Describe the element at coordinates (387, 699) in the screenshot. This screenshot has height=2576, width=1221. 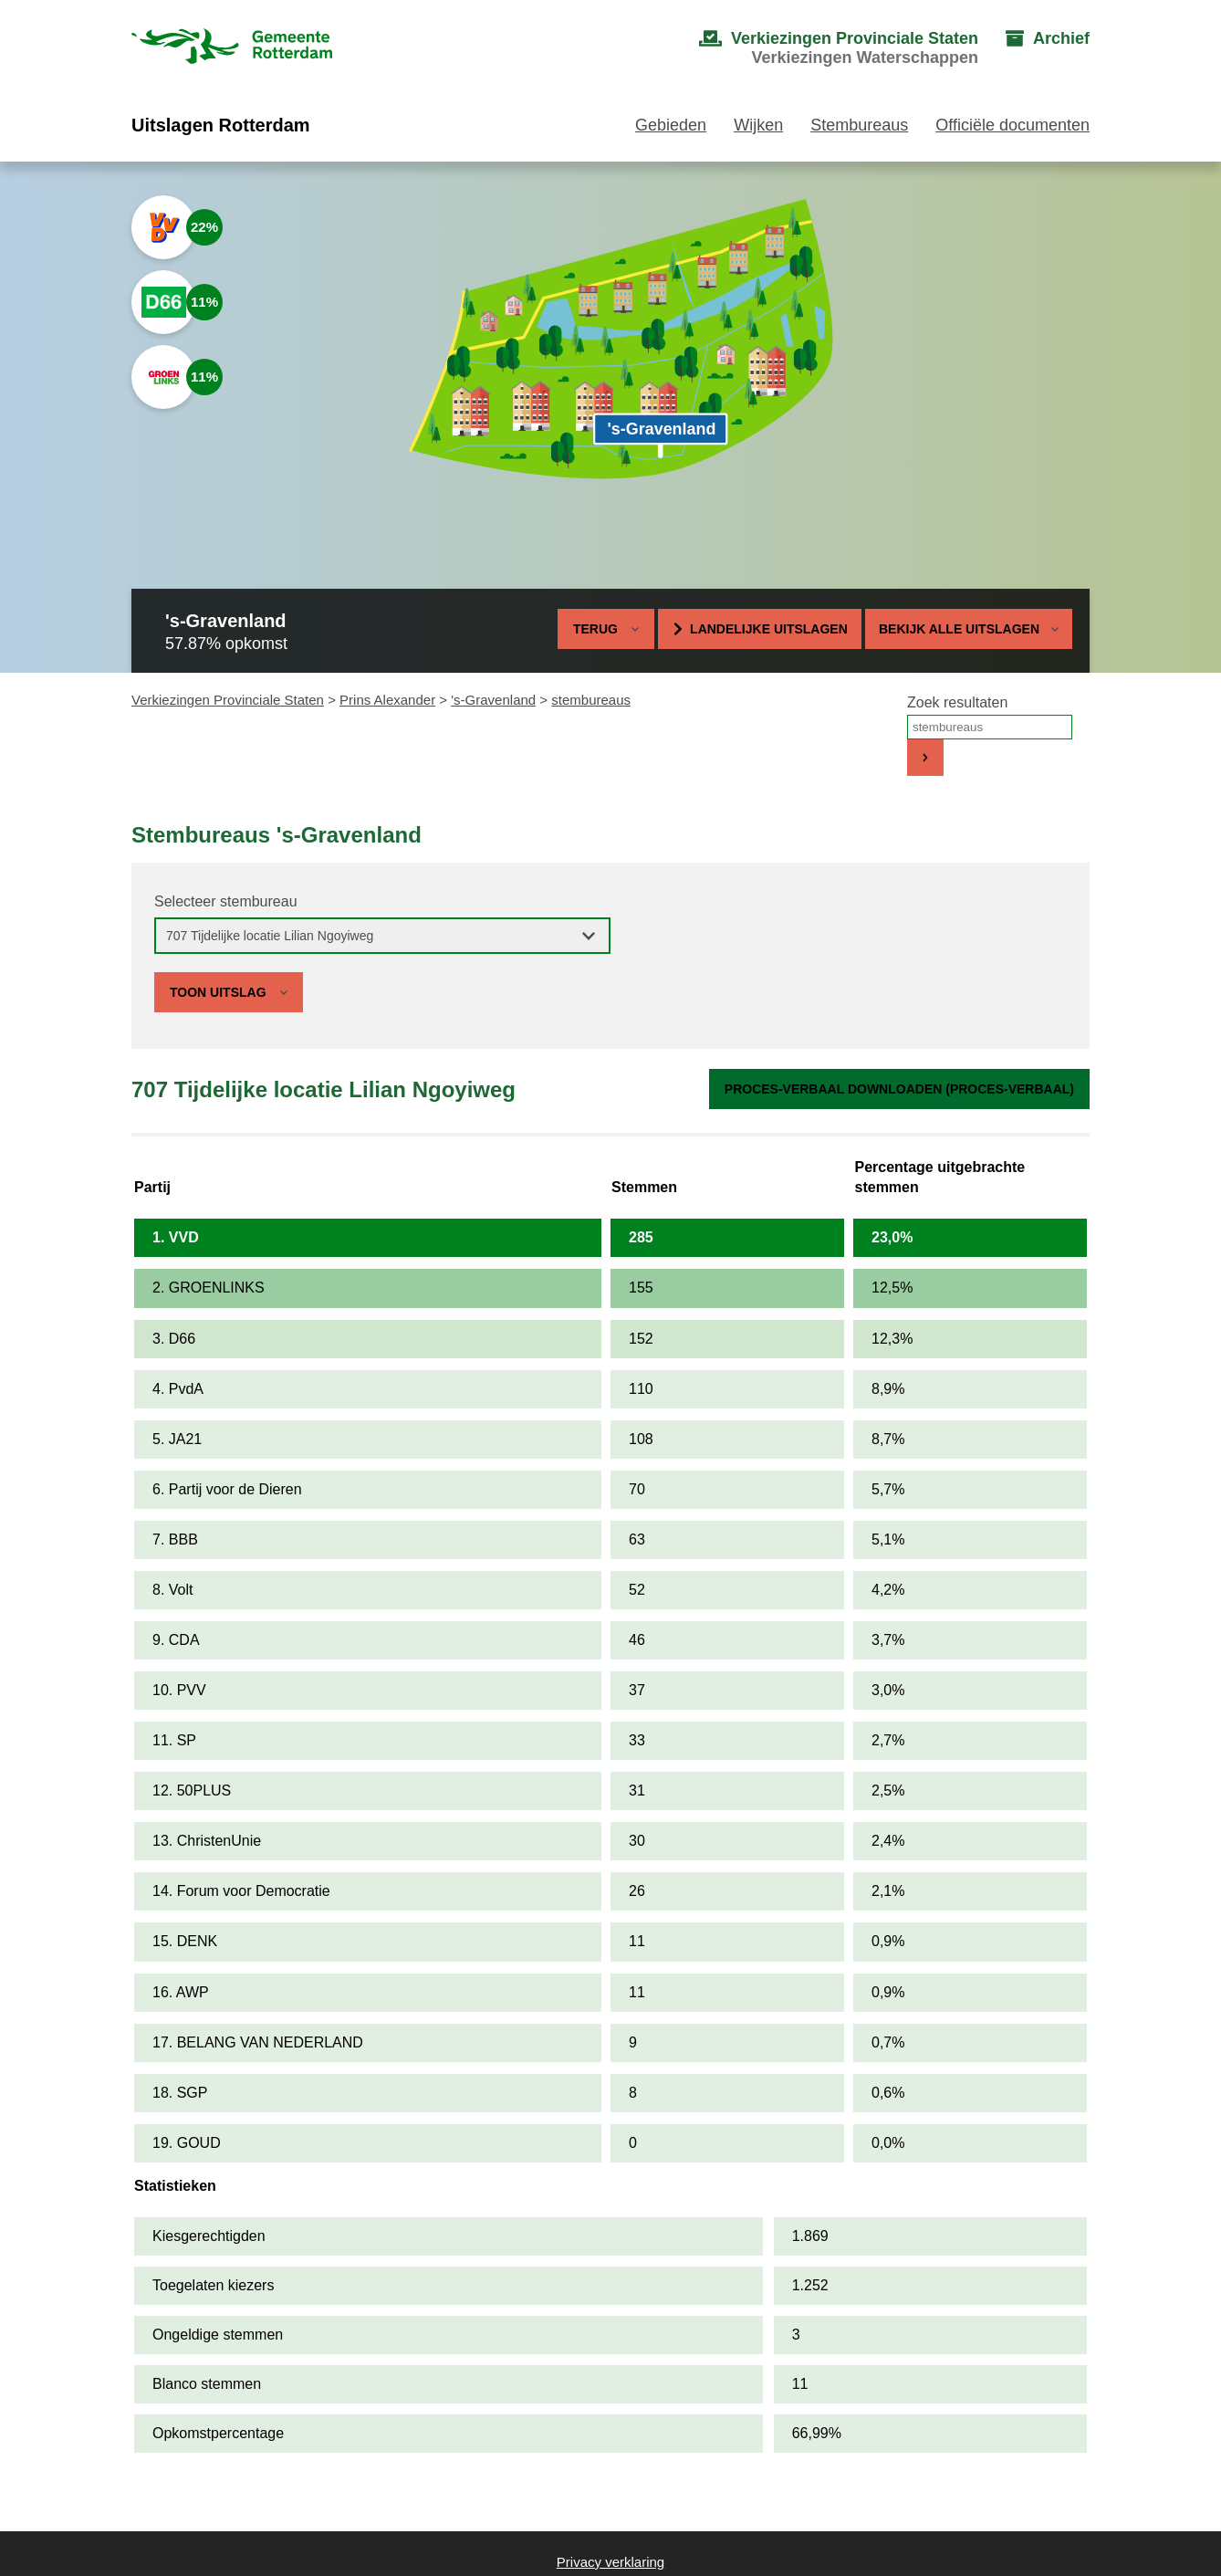
I see `Prins Alexander` at that location.